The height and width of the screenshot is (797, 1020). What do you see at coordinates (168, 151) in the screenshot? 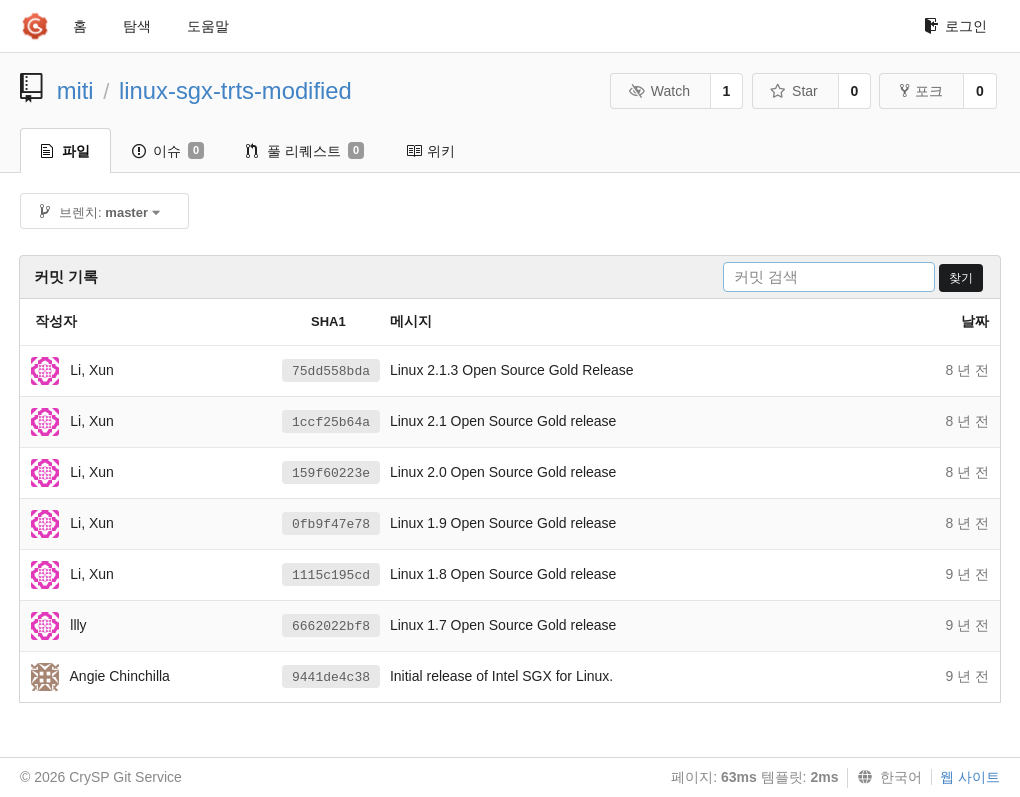
I see `이슈` at bounding box center [168, 151].